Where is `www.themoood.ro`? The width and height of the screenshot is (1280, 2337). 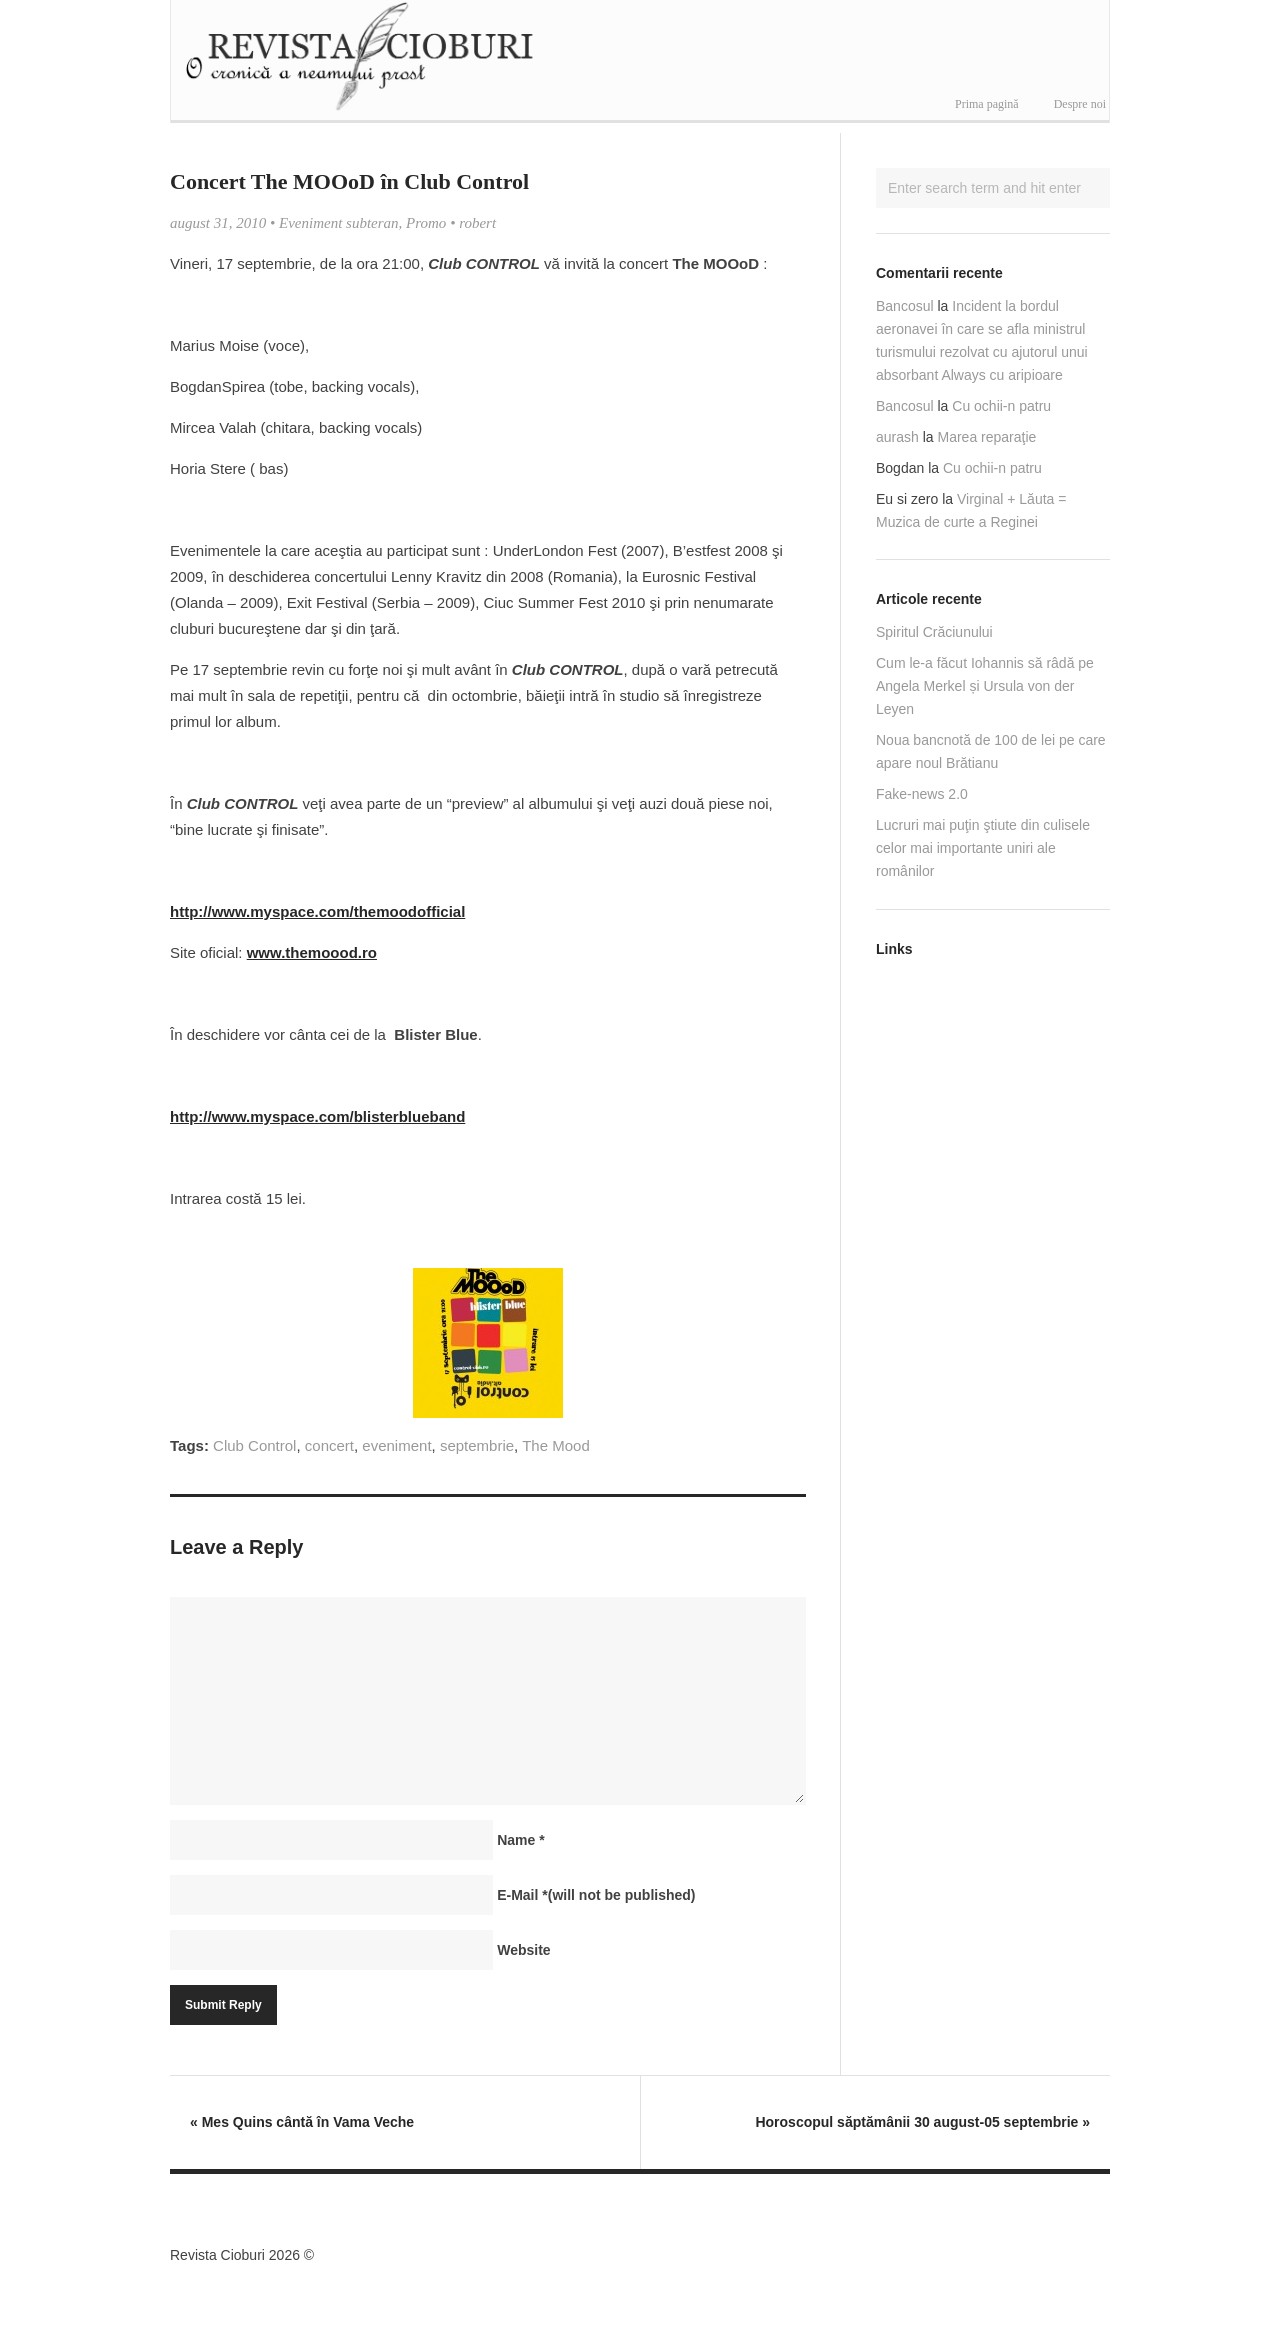
www.themoood.ro is located at coordinates (312, 952).